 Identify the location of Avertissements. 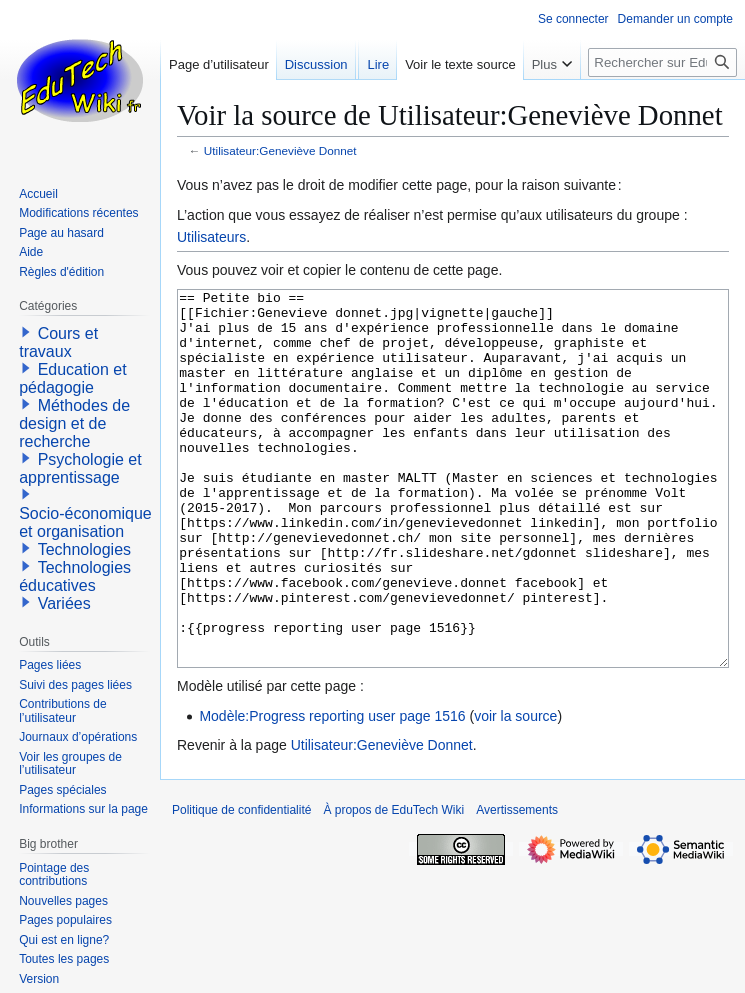
(517, 885).